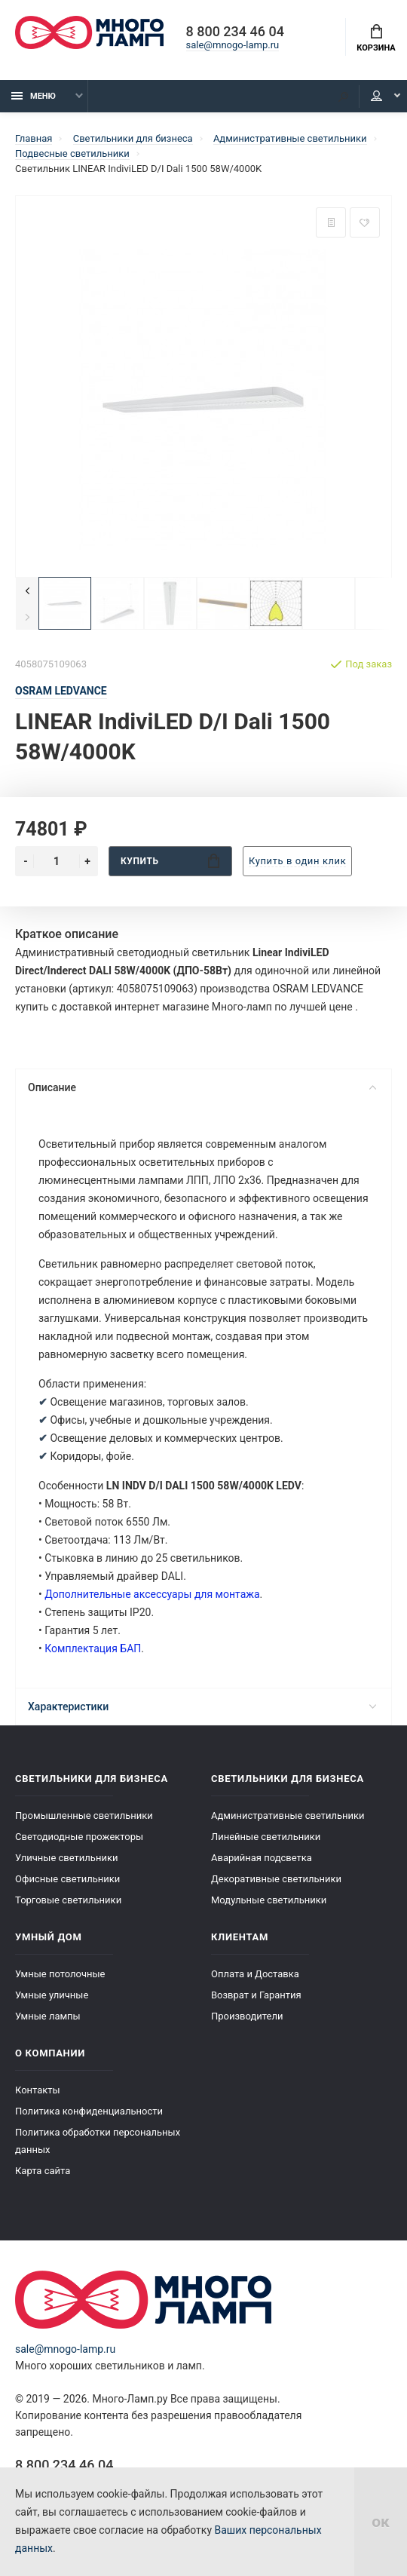  What do you see at coordinates (268, 1900) in the screenshot?
I see `Модульные светильники` at bounding box center [268, 1900].